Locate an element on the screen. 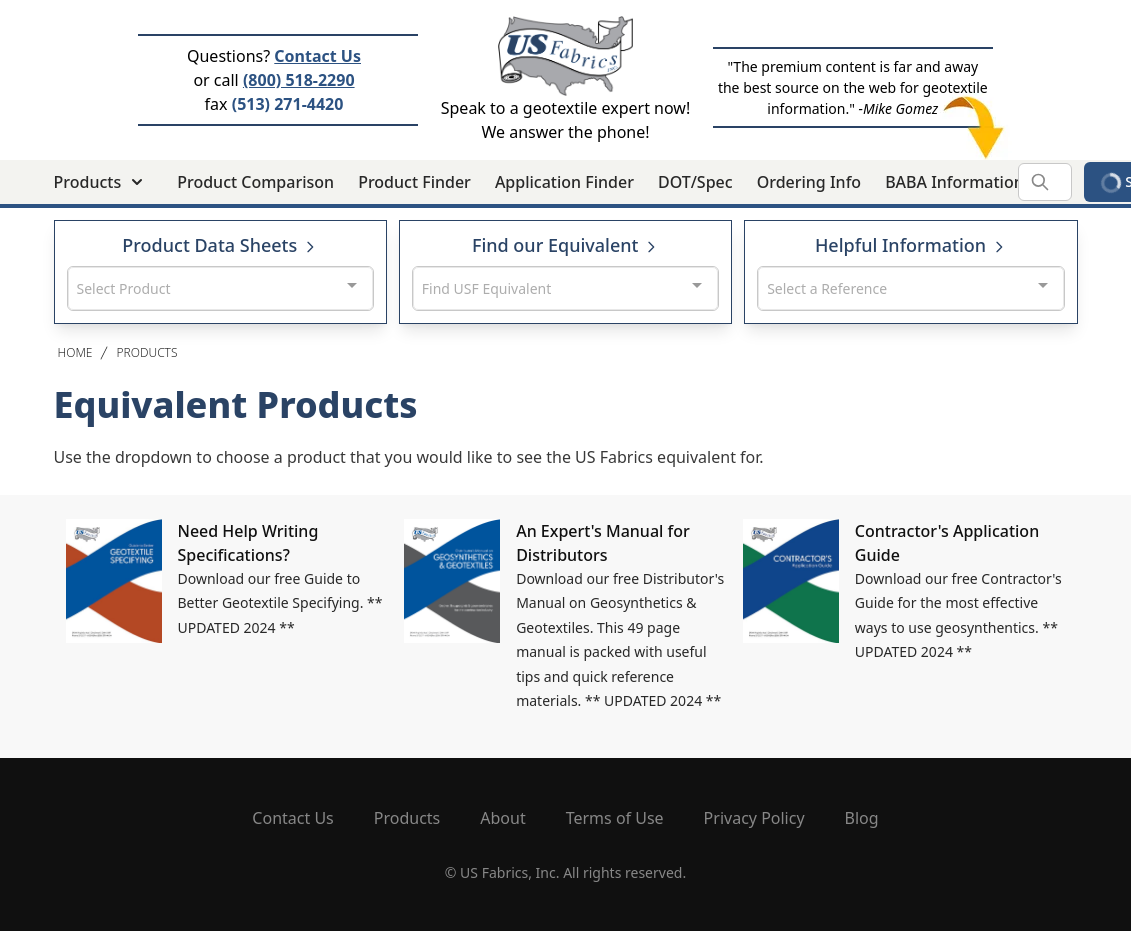  Helpful Information is located at coordinates (911, 245).